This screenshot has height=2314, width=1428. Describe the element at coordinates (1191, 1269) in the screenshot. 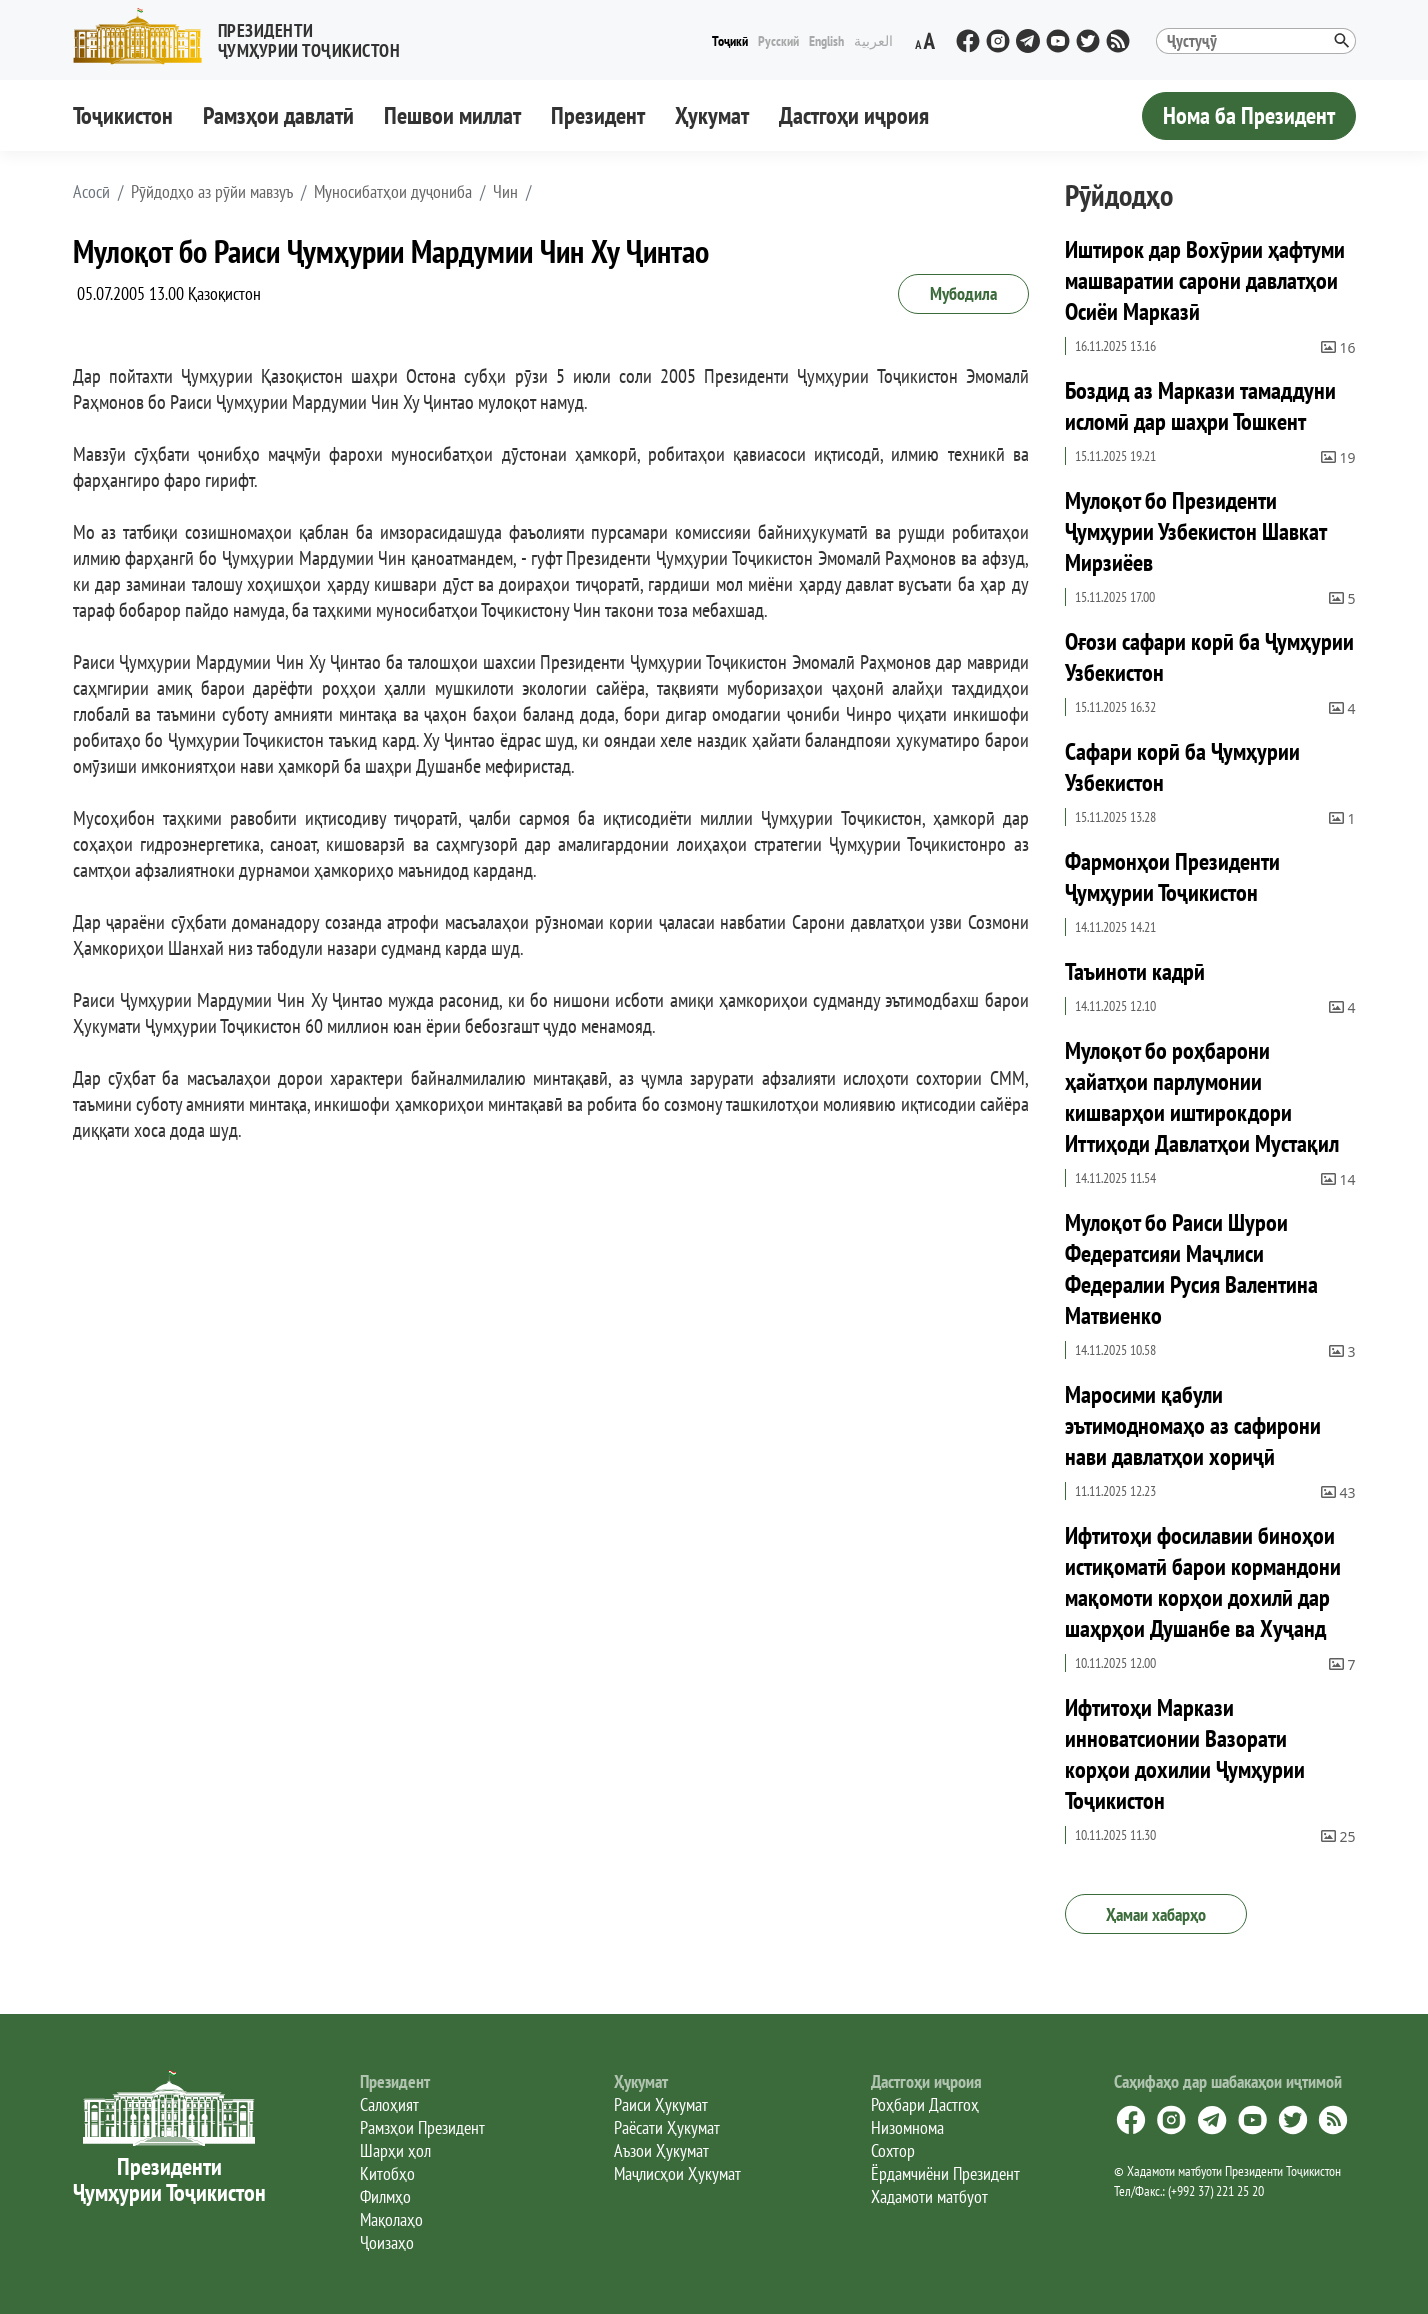

I see `Мулоқот бо Раиси Шурои Федератсияи Маҷлиси Федералии Русия Валентина Матвиенко` at that location.